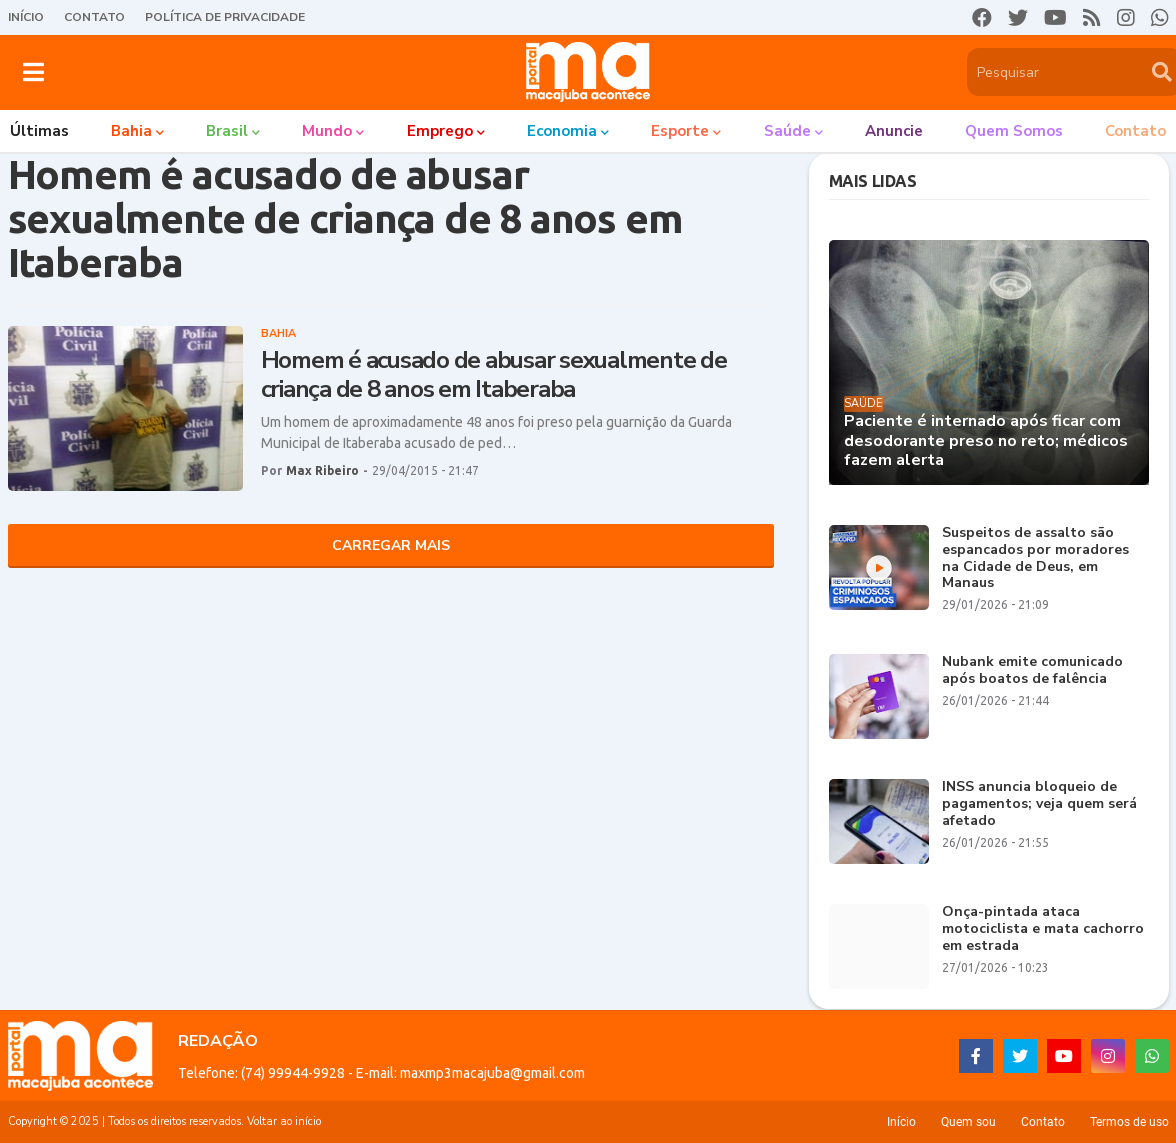 This screenshot has width=1176, height=1143. What do you see at coordinates (1032, 671) in the screenshot?
I see `Nubank emite comunicado após boatos de falência` at bounding box center [1032, 671].